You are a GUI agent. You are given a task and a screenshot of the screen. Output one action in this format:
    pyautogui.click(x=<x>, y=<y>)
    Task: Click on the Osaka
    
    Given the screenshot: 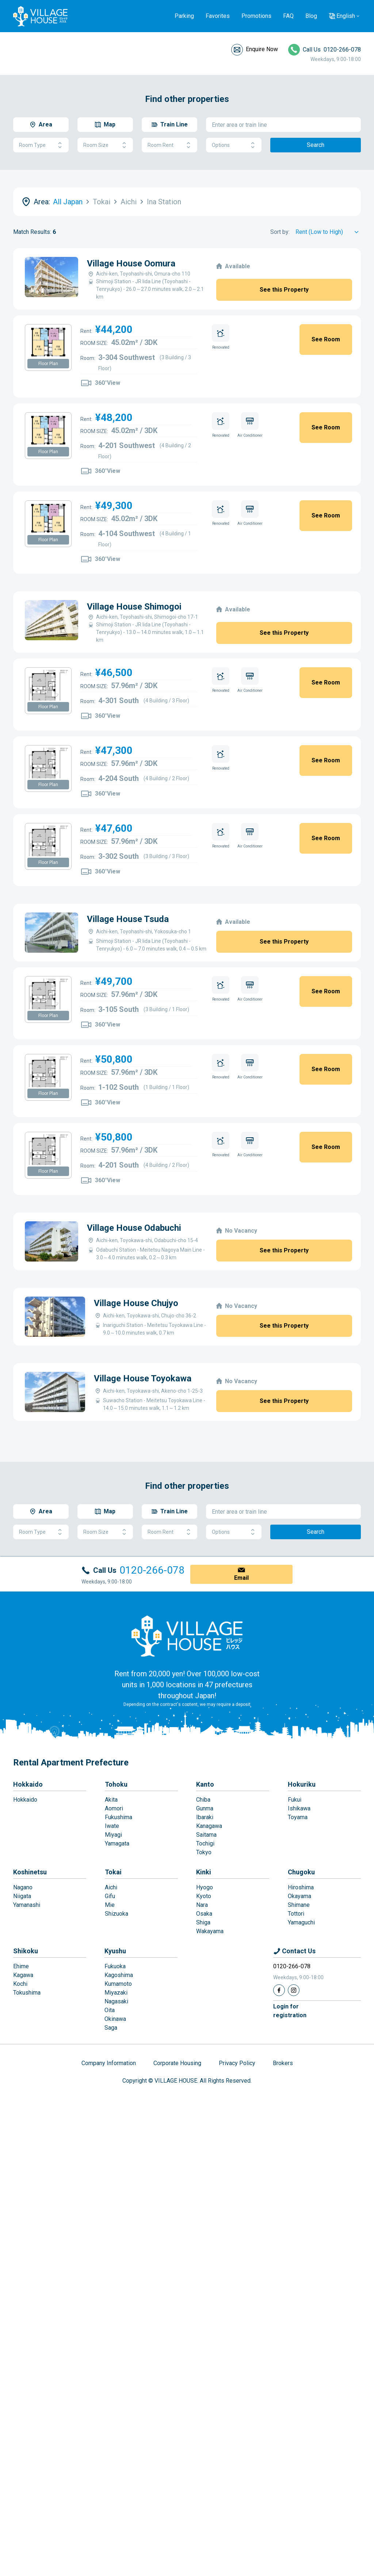 What is the action you would take?
    pyautogui.click(x=204, y=2085)
    